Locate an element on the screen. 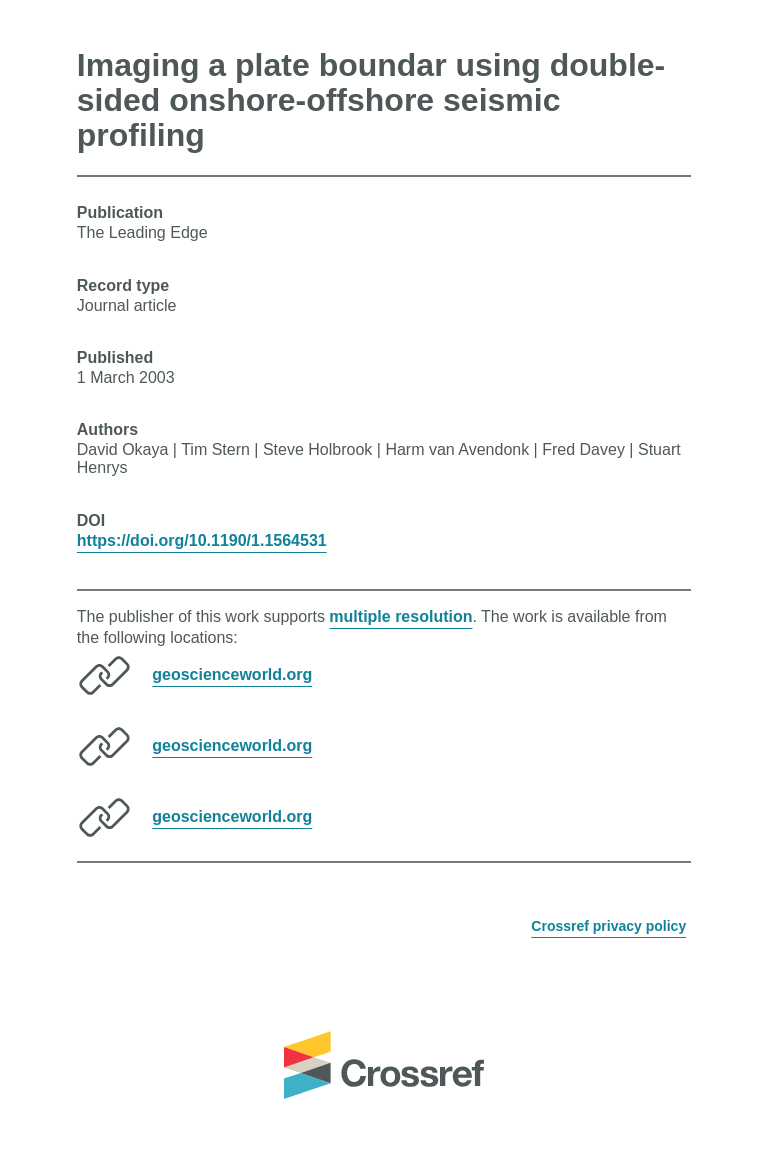 The image size is (768, 1170). multiple resolution is located at coordinates (400, 616).